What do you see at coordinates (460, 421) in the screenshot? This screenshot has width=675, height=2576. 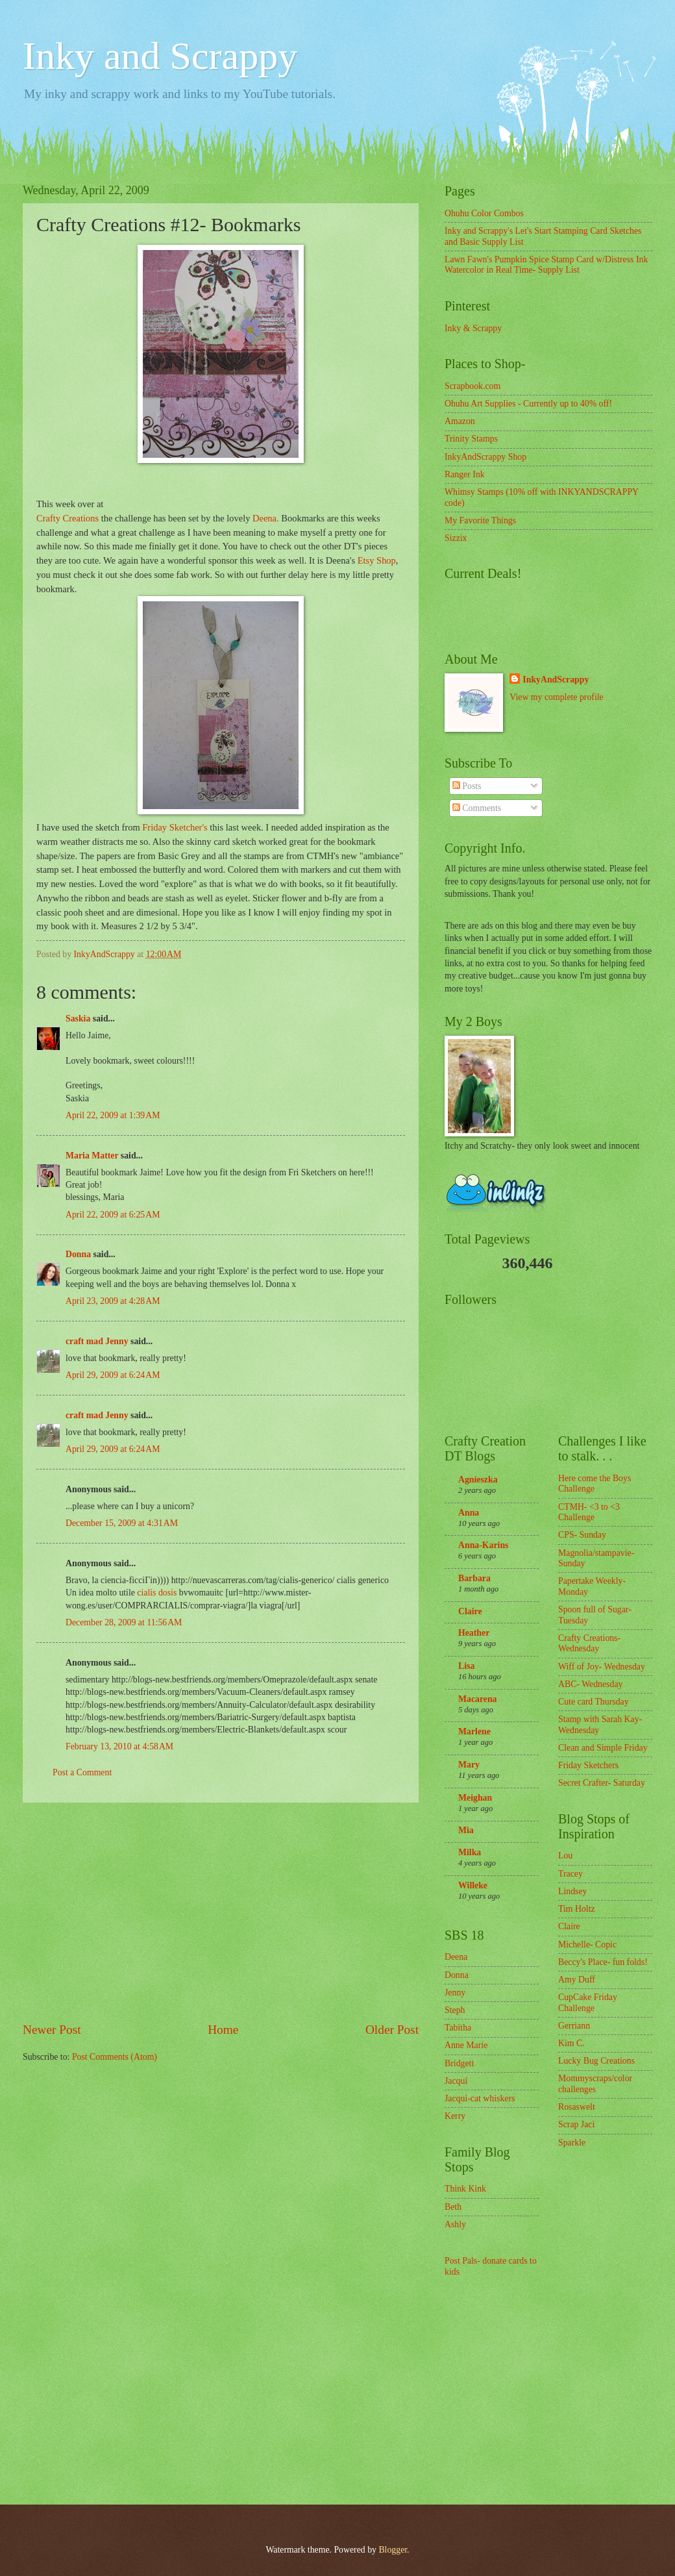 I see `Amazon` at bounding box center [460, 421].